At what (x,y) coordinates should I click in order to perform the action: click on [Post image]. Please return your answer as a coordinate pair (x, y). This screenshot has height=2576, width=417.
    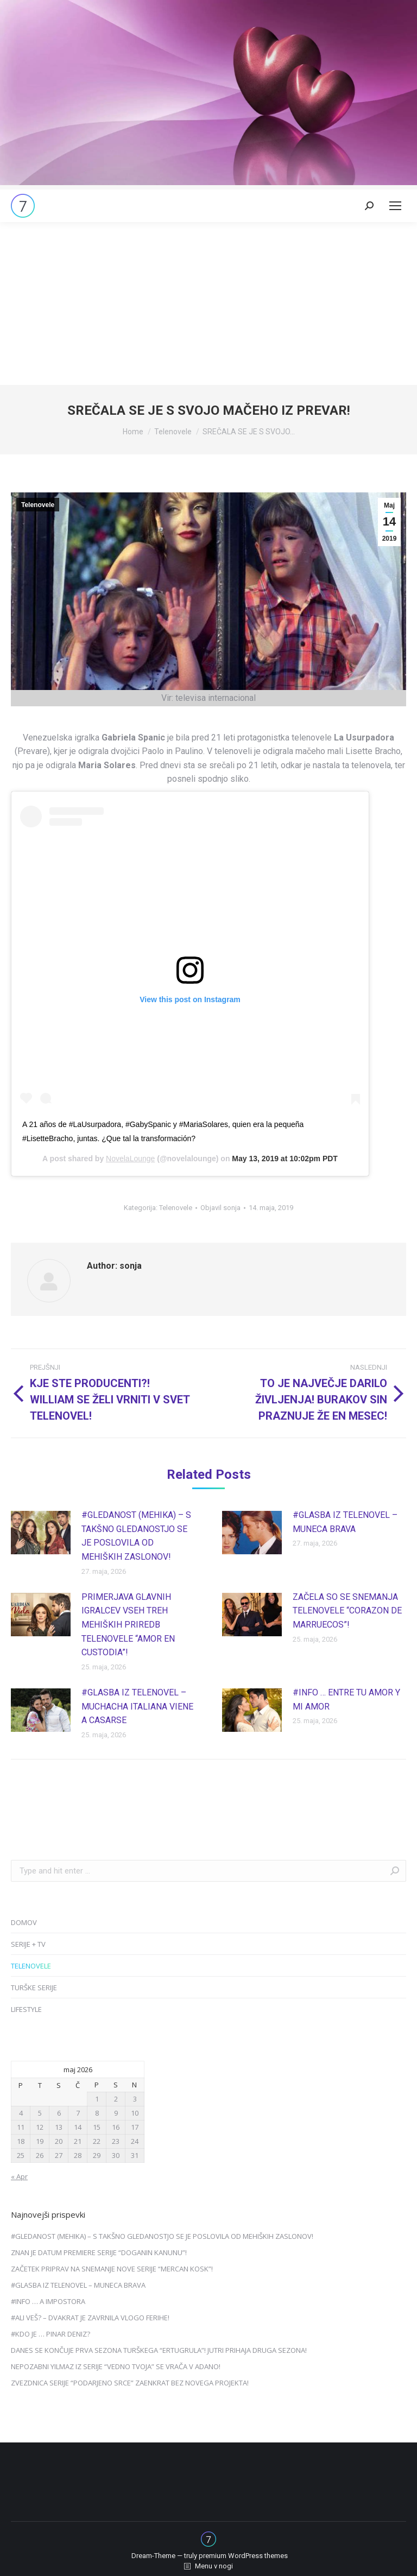
    Looking at the image, I should click on (41, 1532).